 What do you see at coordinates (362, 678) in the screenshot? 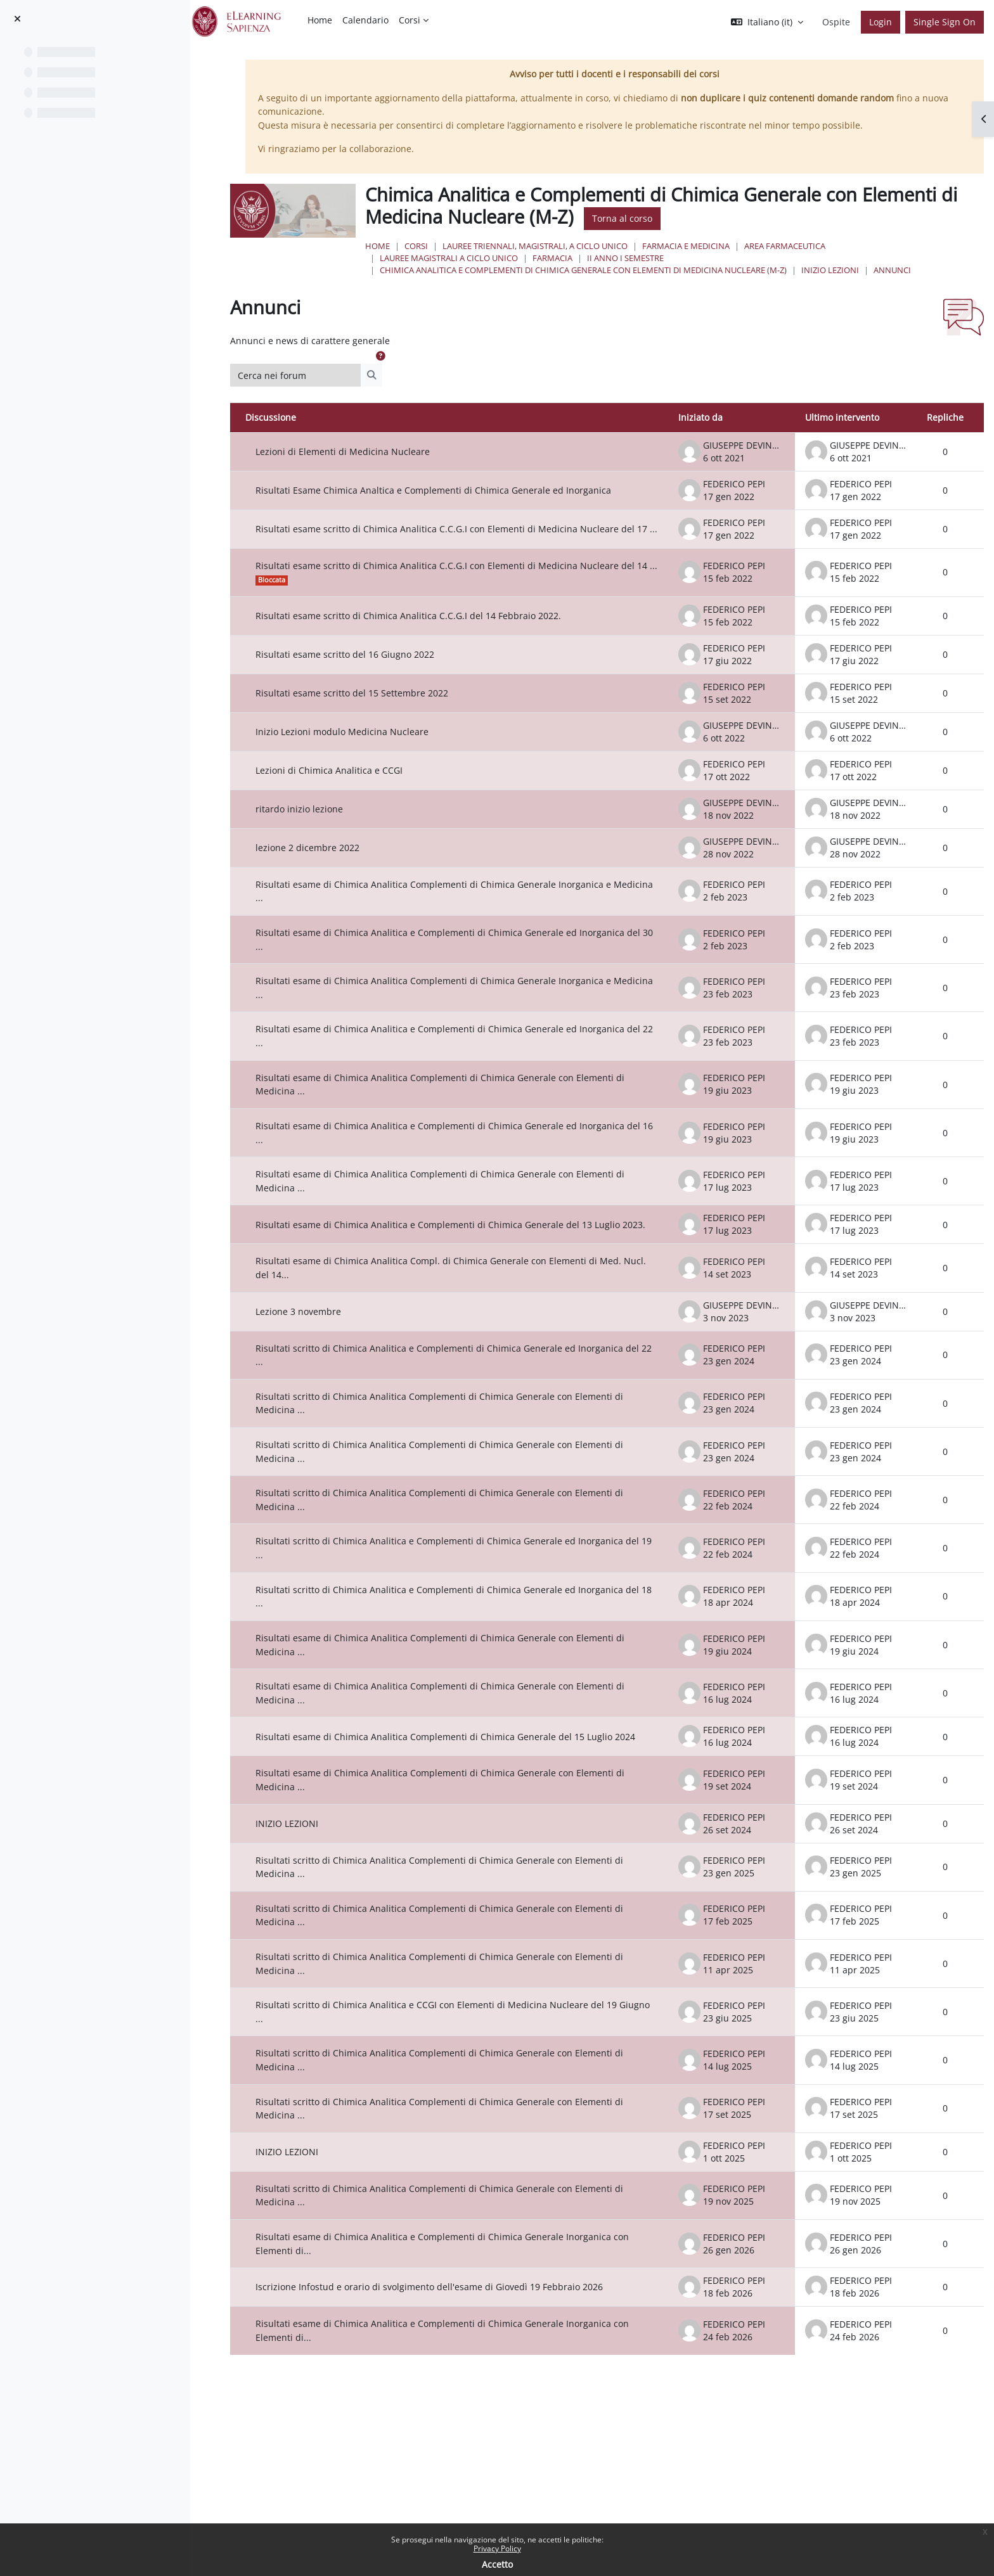
I see `Risultati esame scritto del 16 Giugno 2022` at bounding box center [362, 678].